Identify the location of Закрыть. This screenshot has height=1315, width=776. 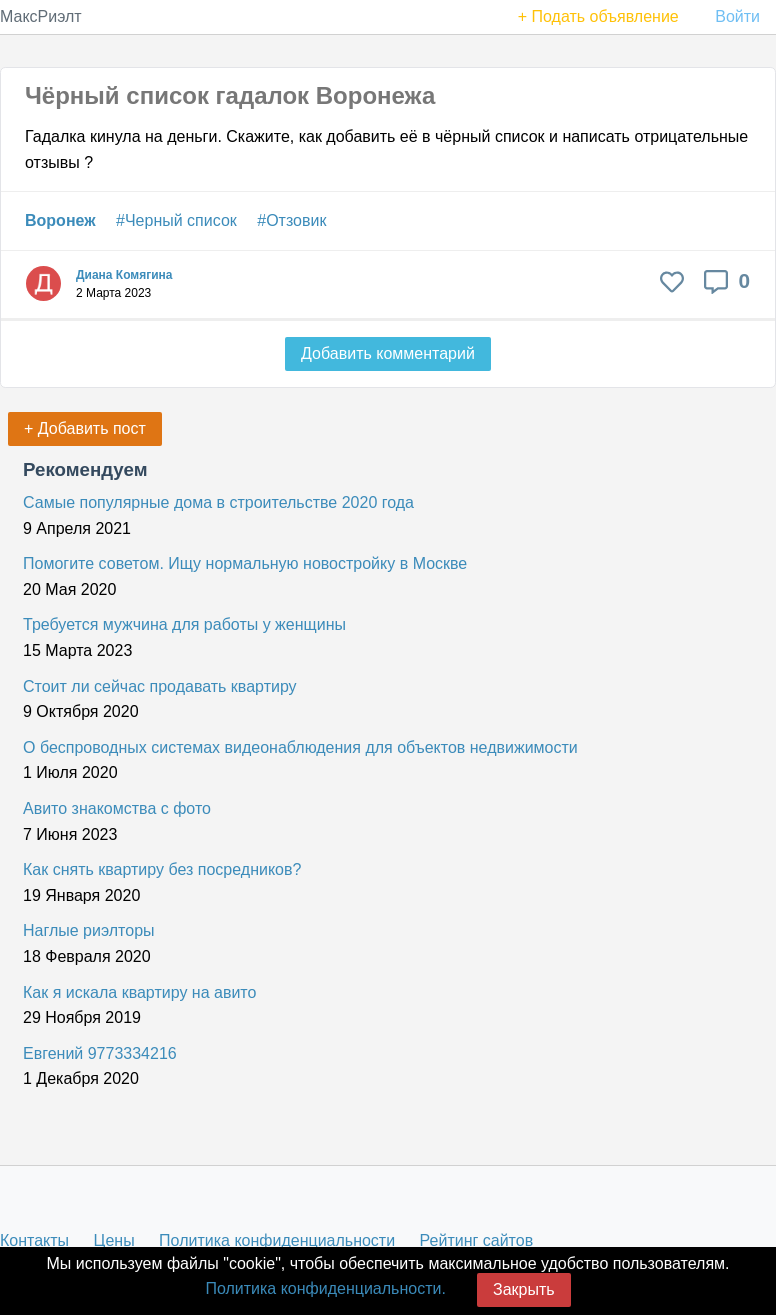
(524, 1289).